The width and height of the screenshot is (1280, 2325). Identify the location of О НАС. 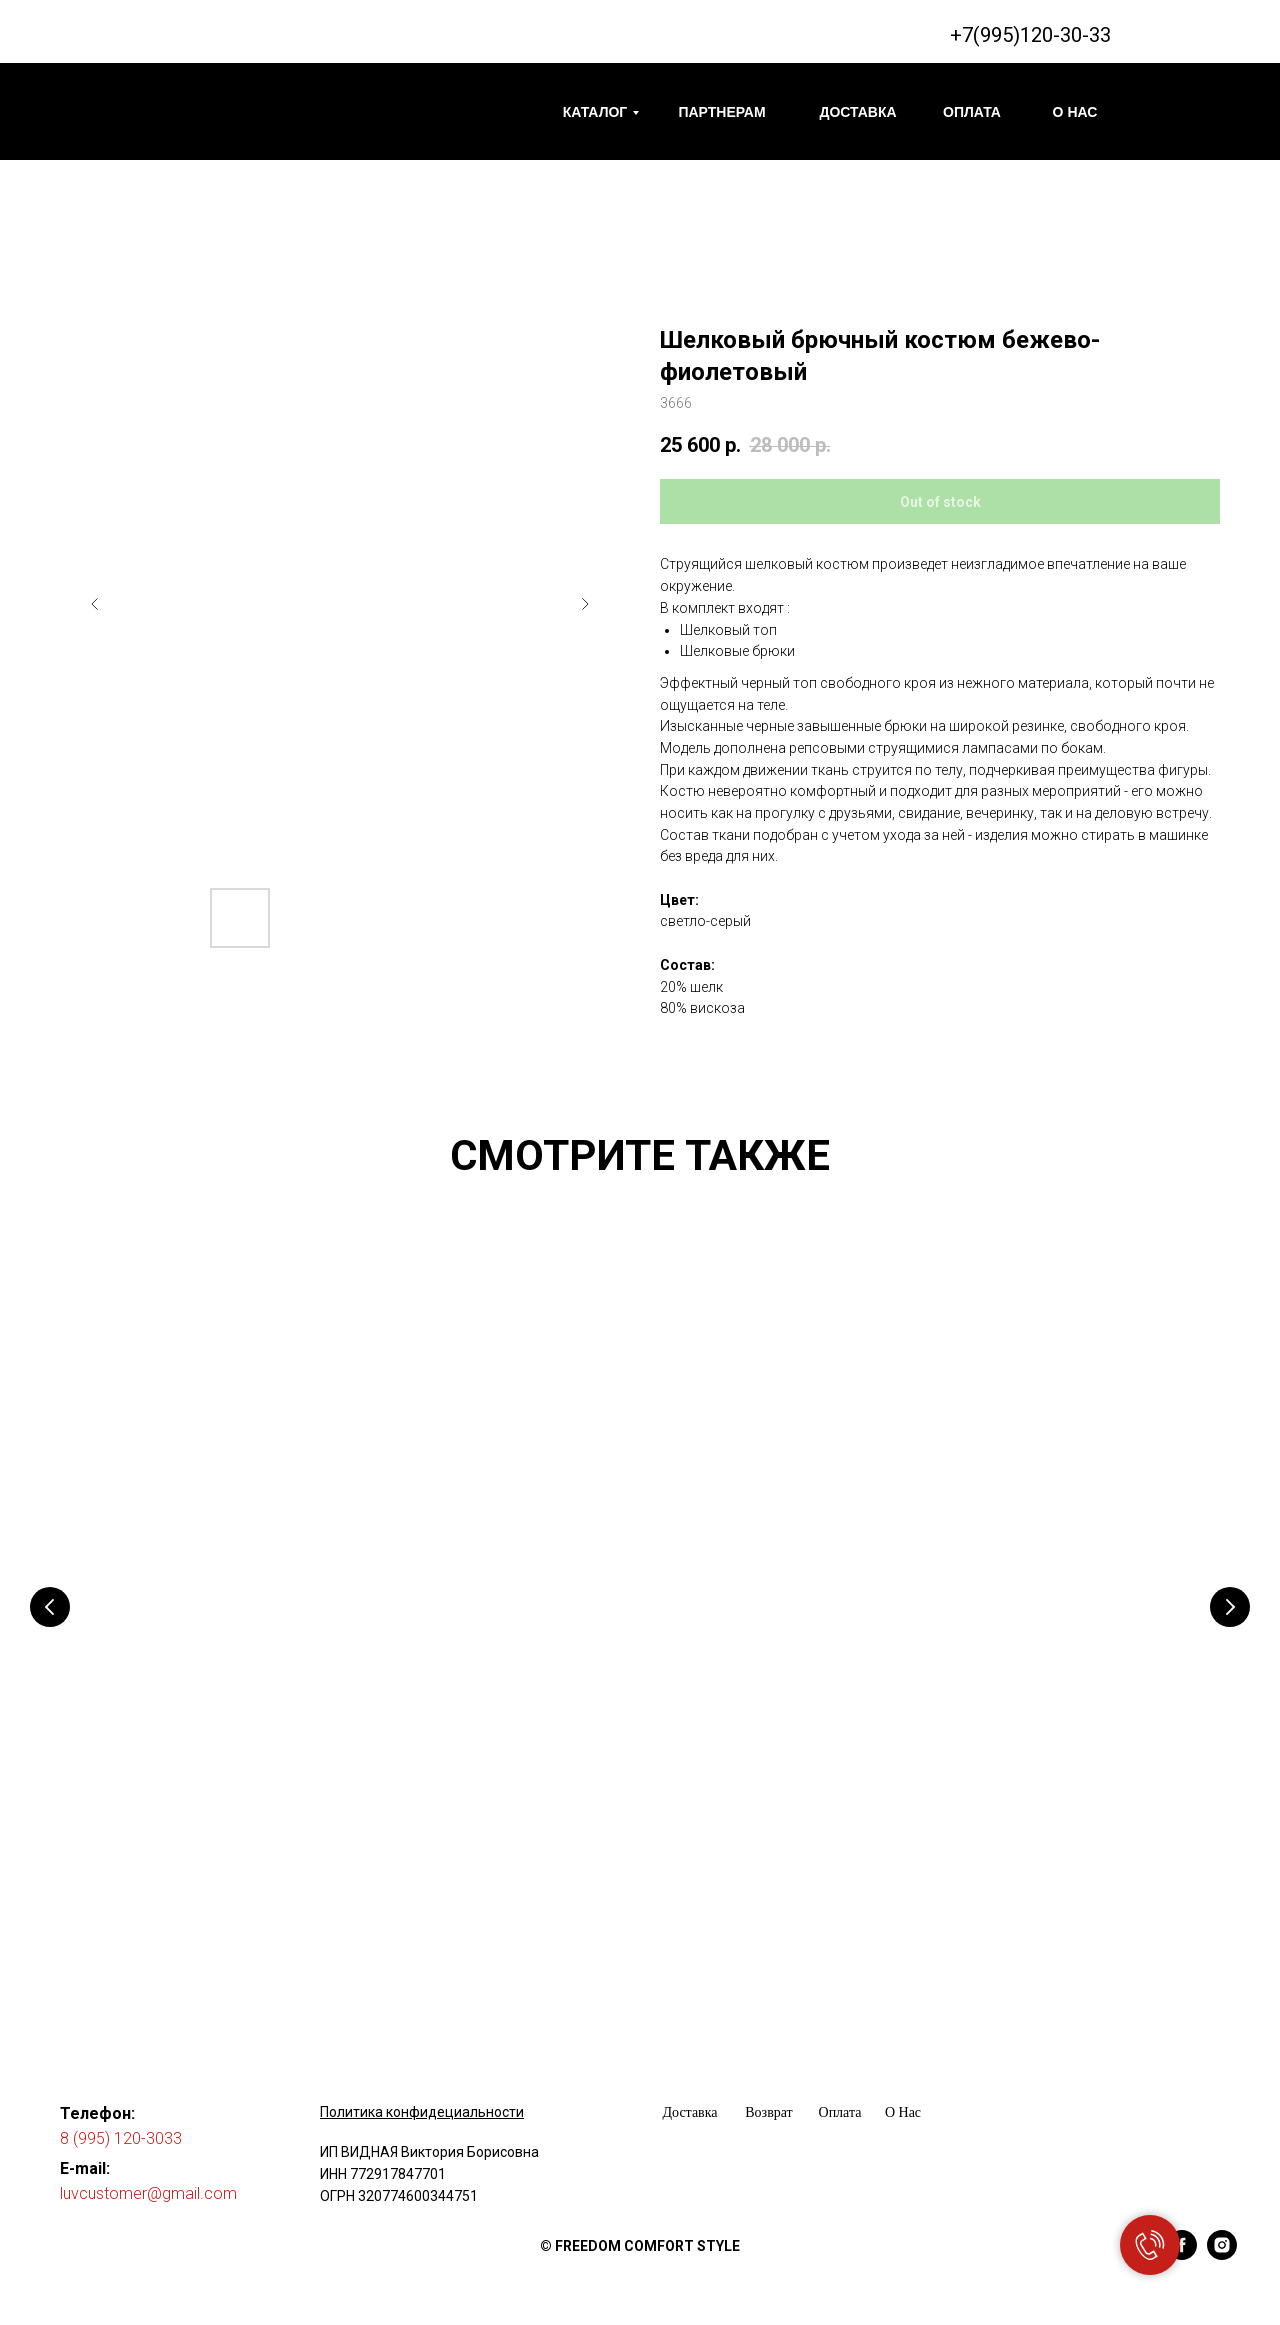
(1075, 112).